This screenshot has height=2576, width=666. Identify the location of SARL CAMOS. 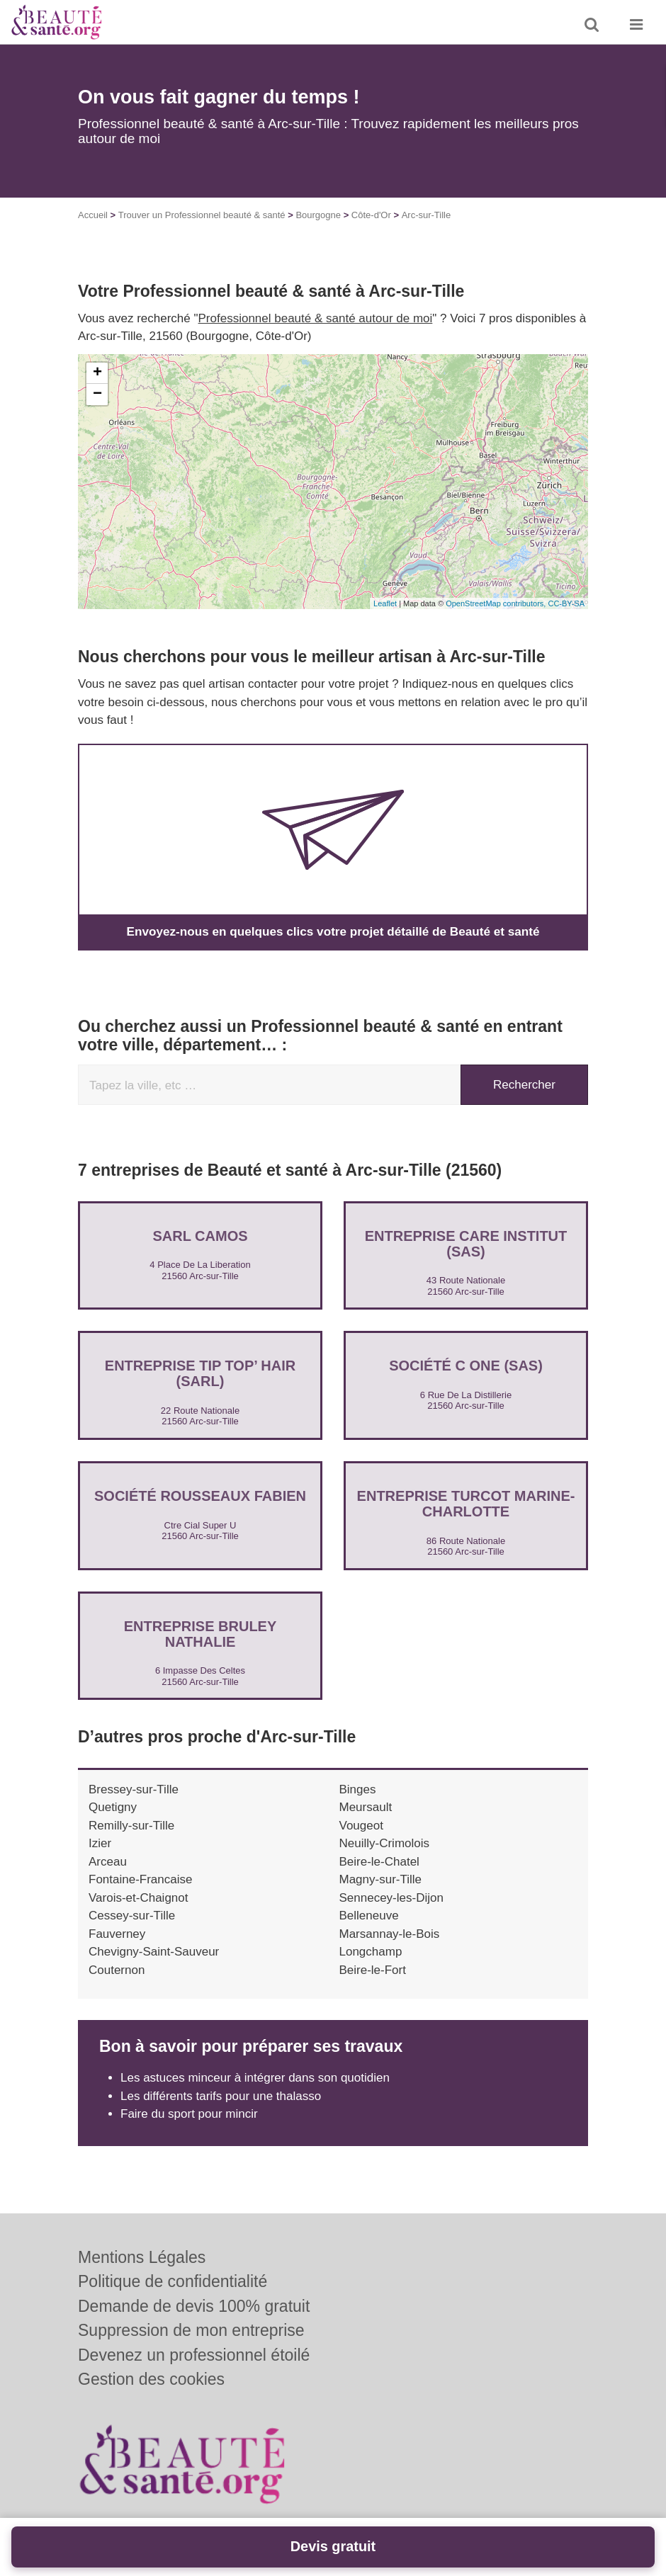
(199, 1235).